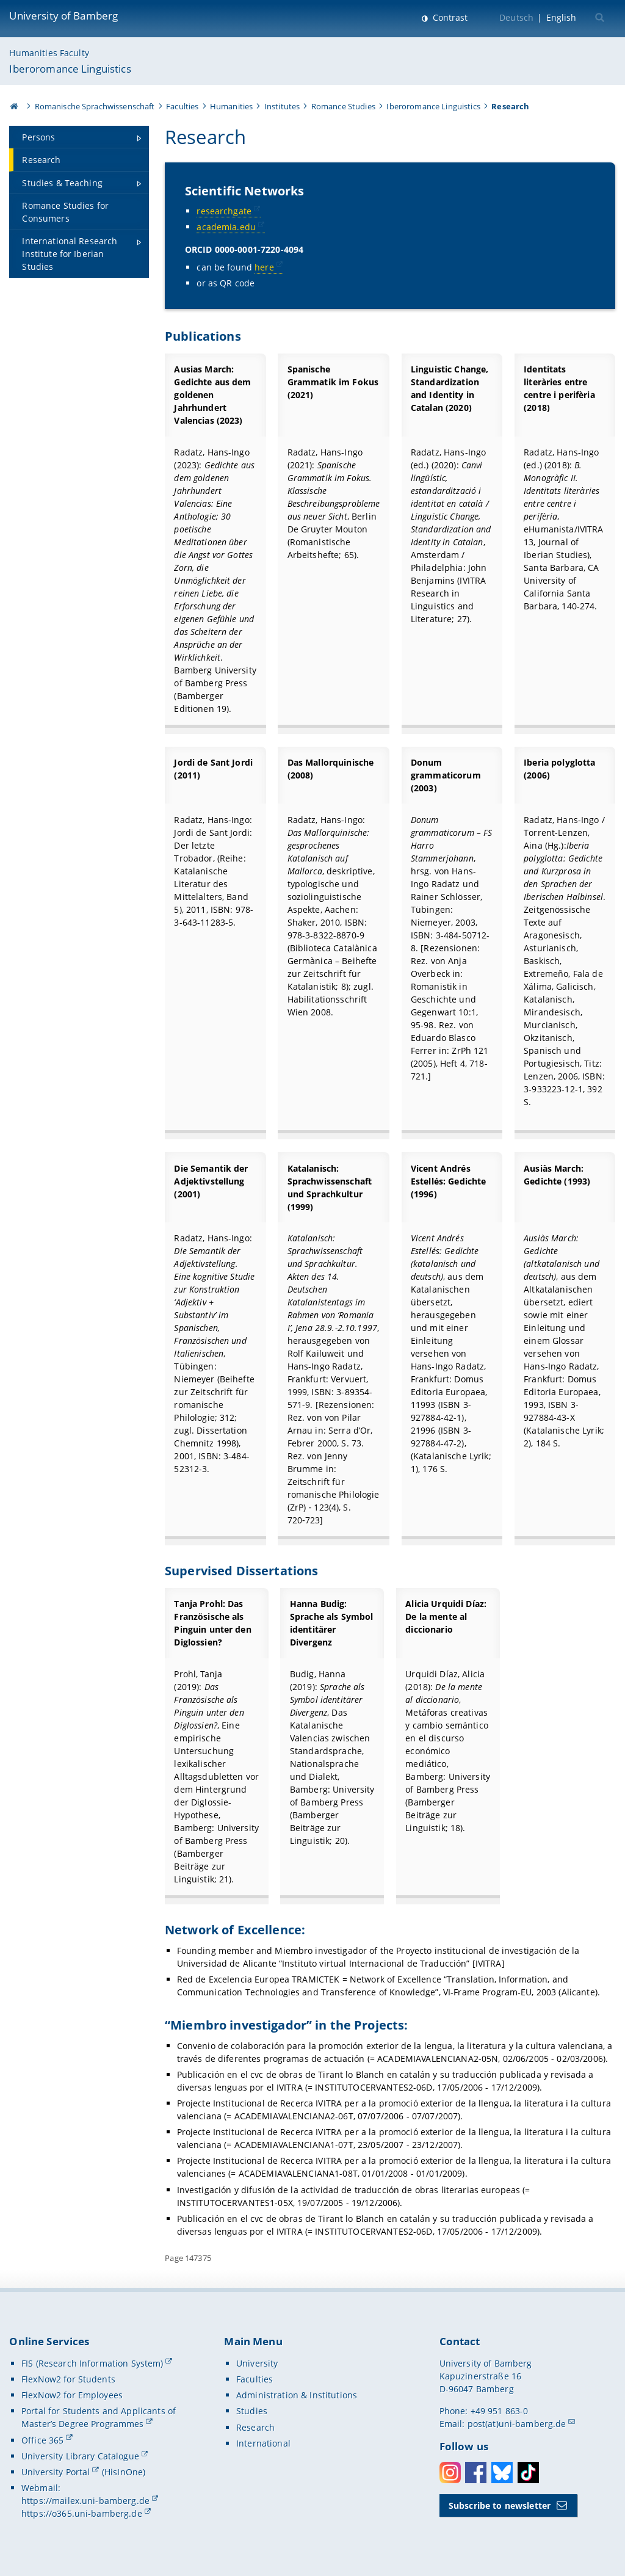  Describe the element at coordinates (95, 106) in the screenshot. I see `Romanische Sprachwissenschaft` at that location.